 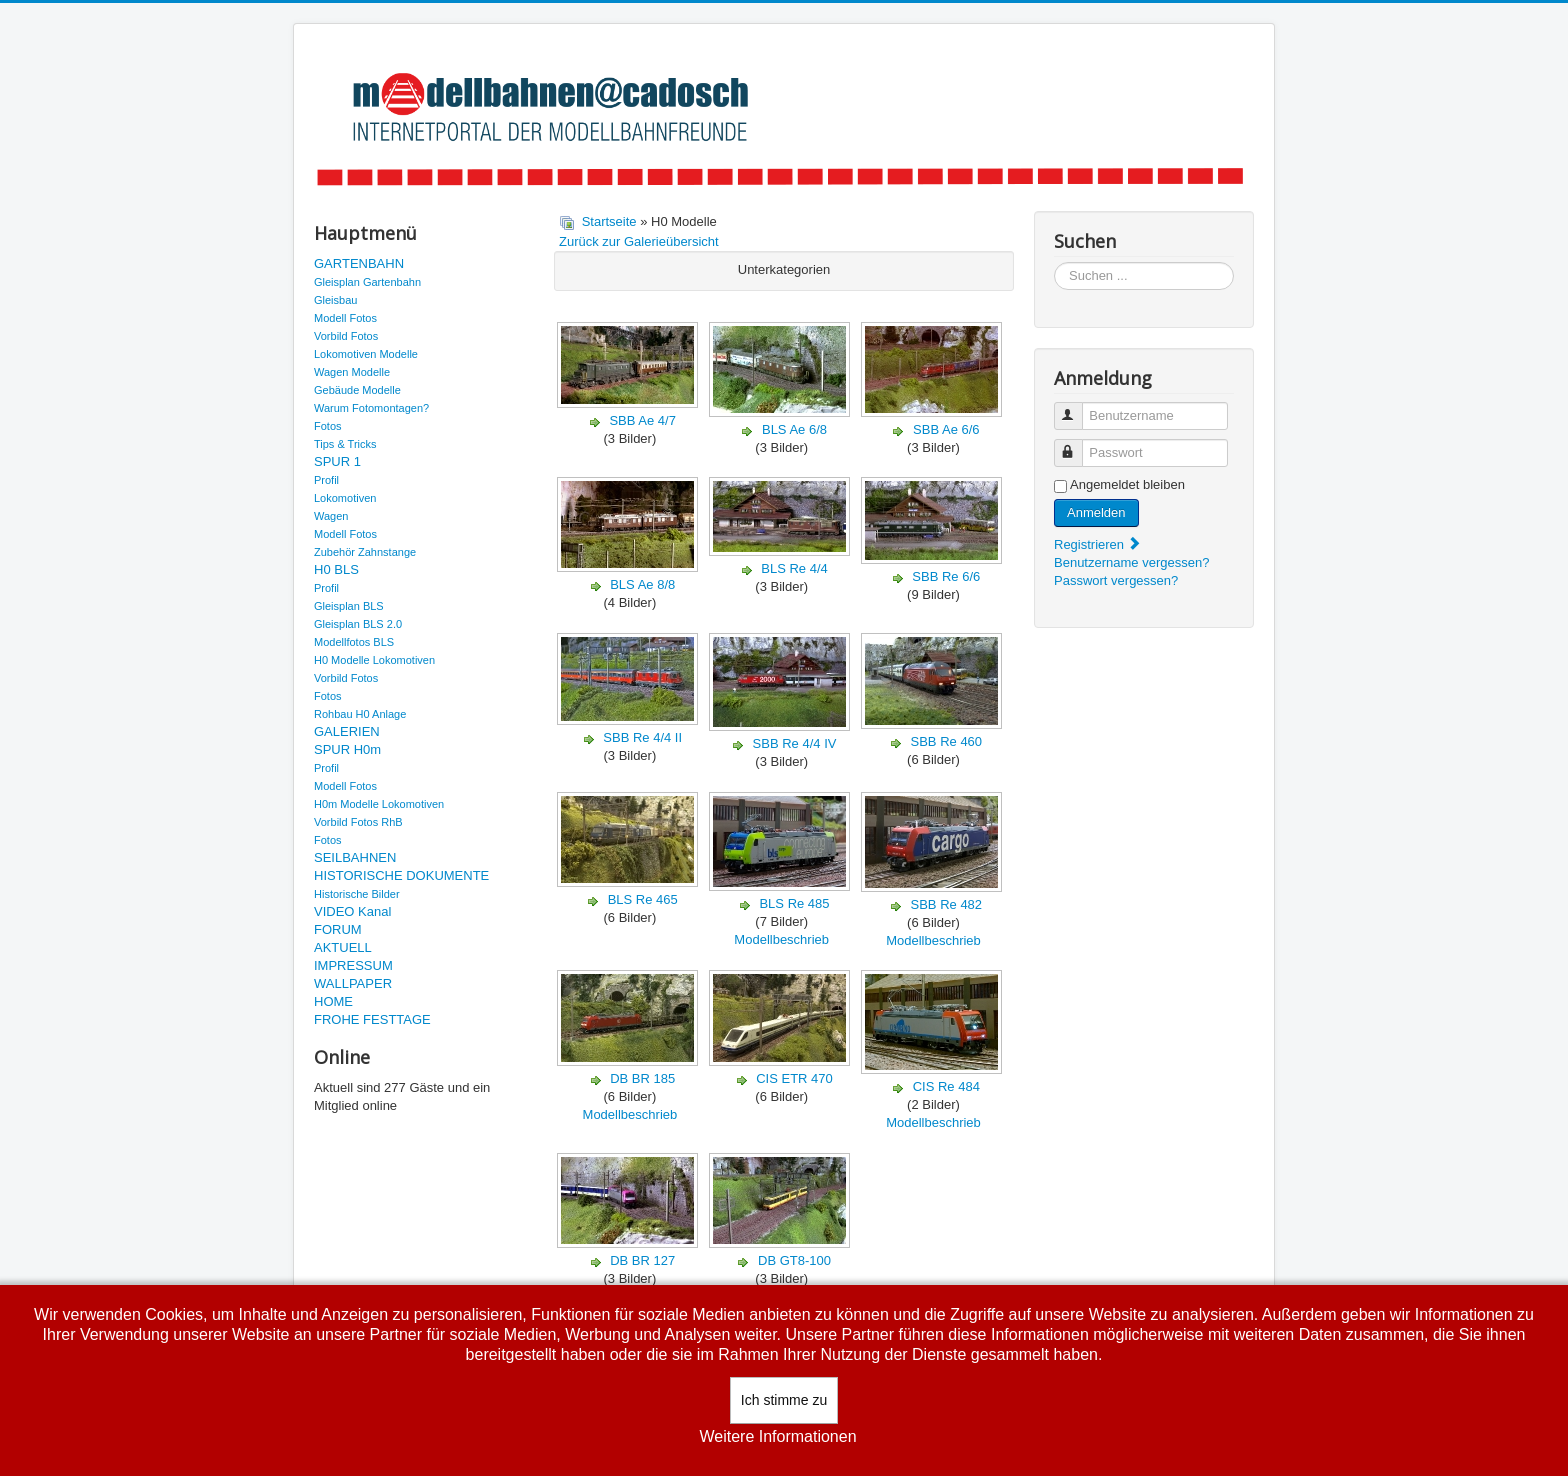 I want to click on Rohbau H0 Anlage, so click(x=360, y=714).